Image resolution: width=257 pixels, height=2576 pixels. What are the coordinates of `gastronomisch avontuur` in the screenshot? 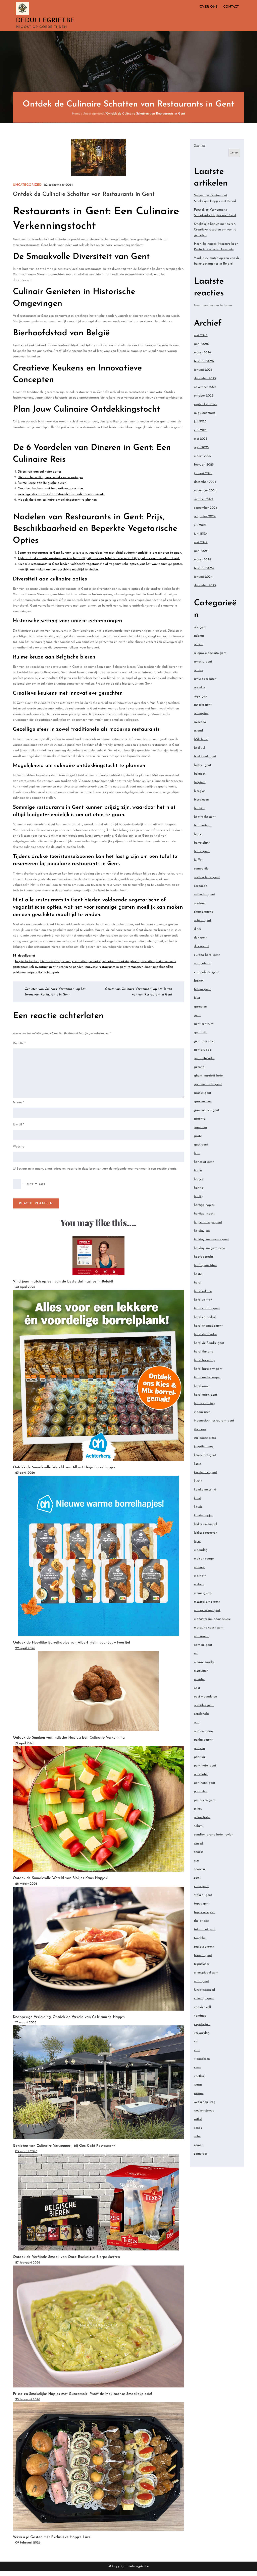 It's located at (30, 971).